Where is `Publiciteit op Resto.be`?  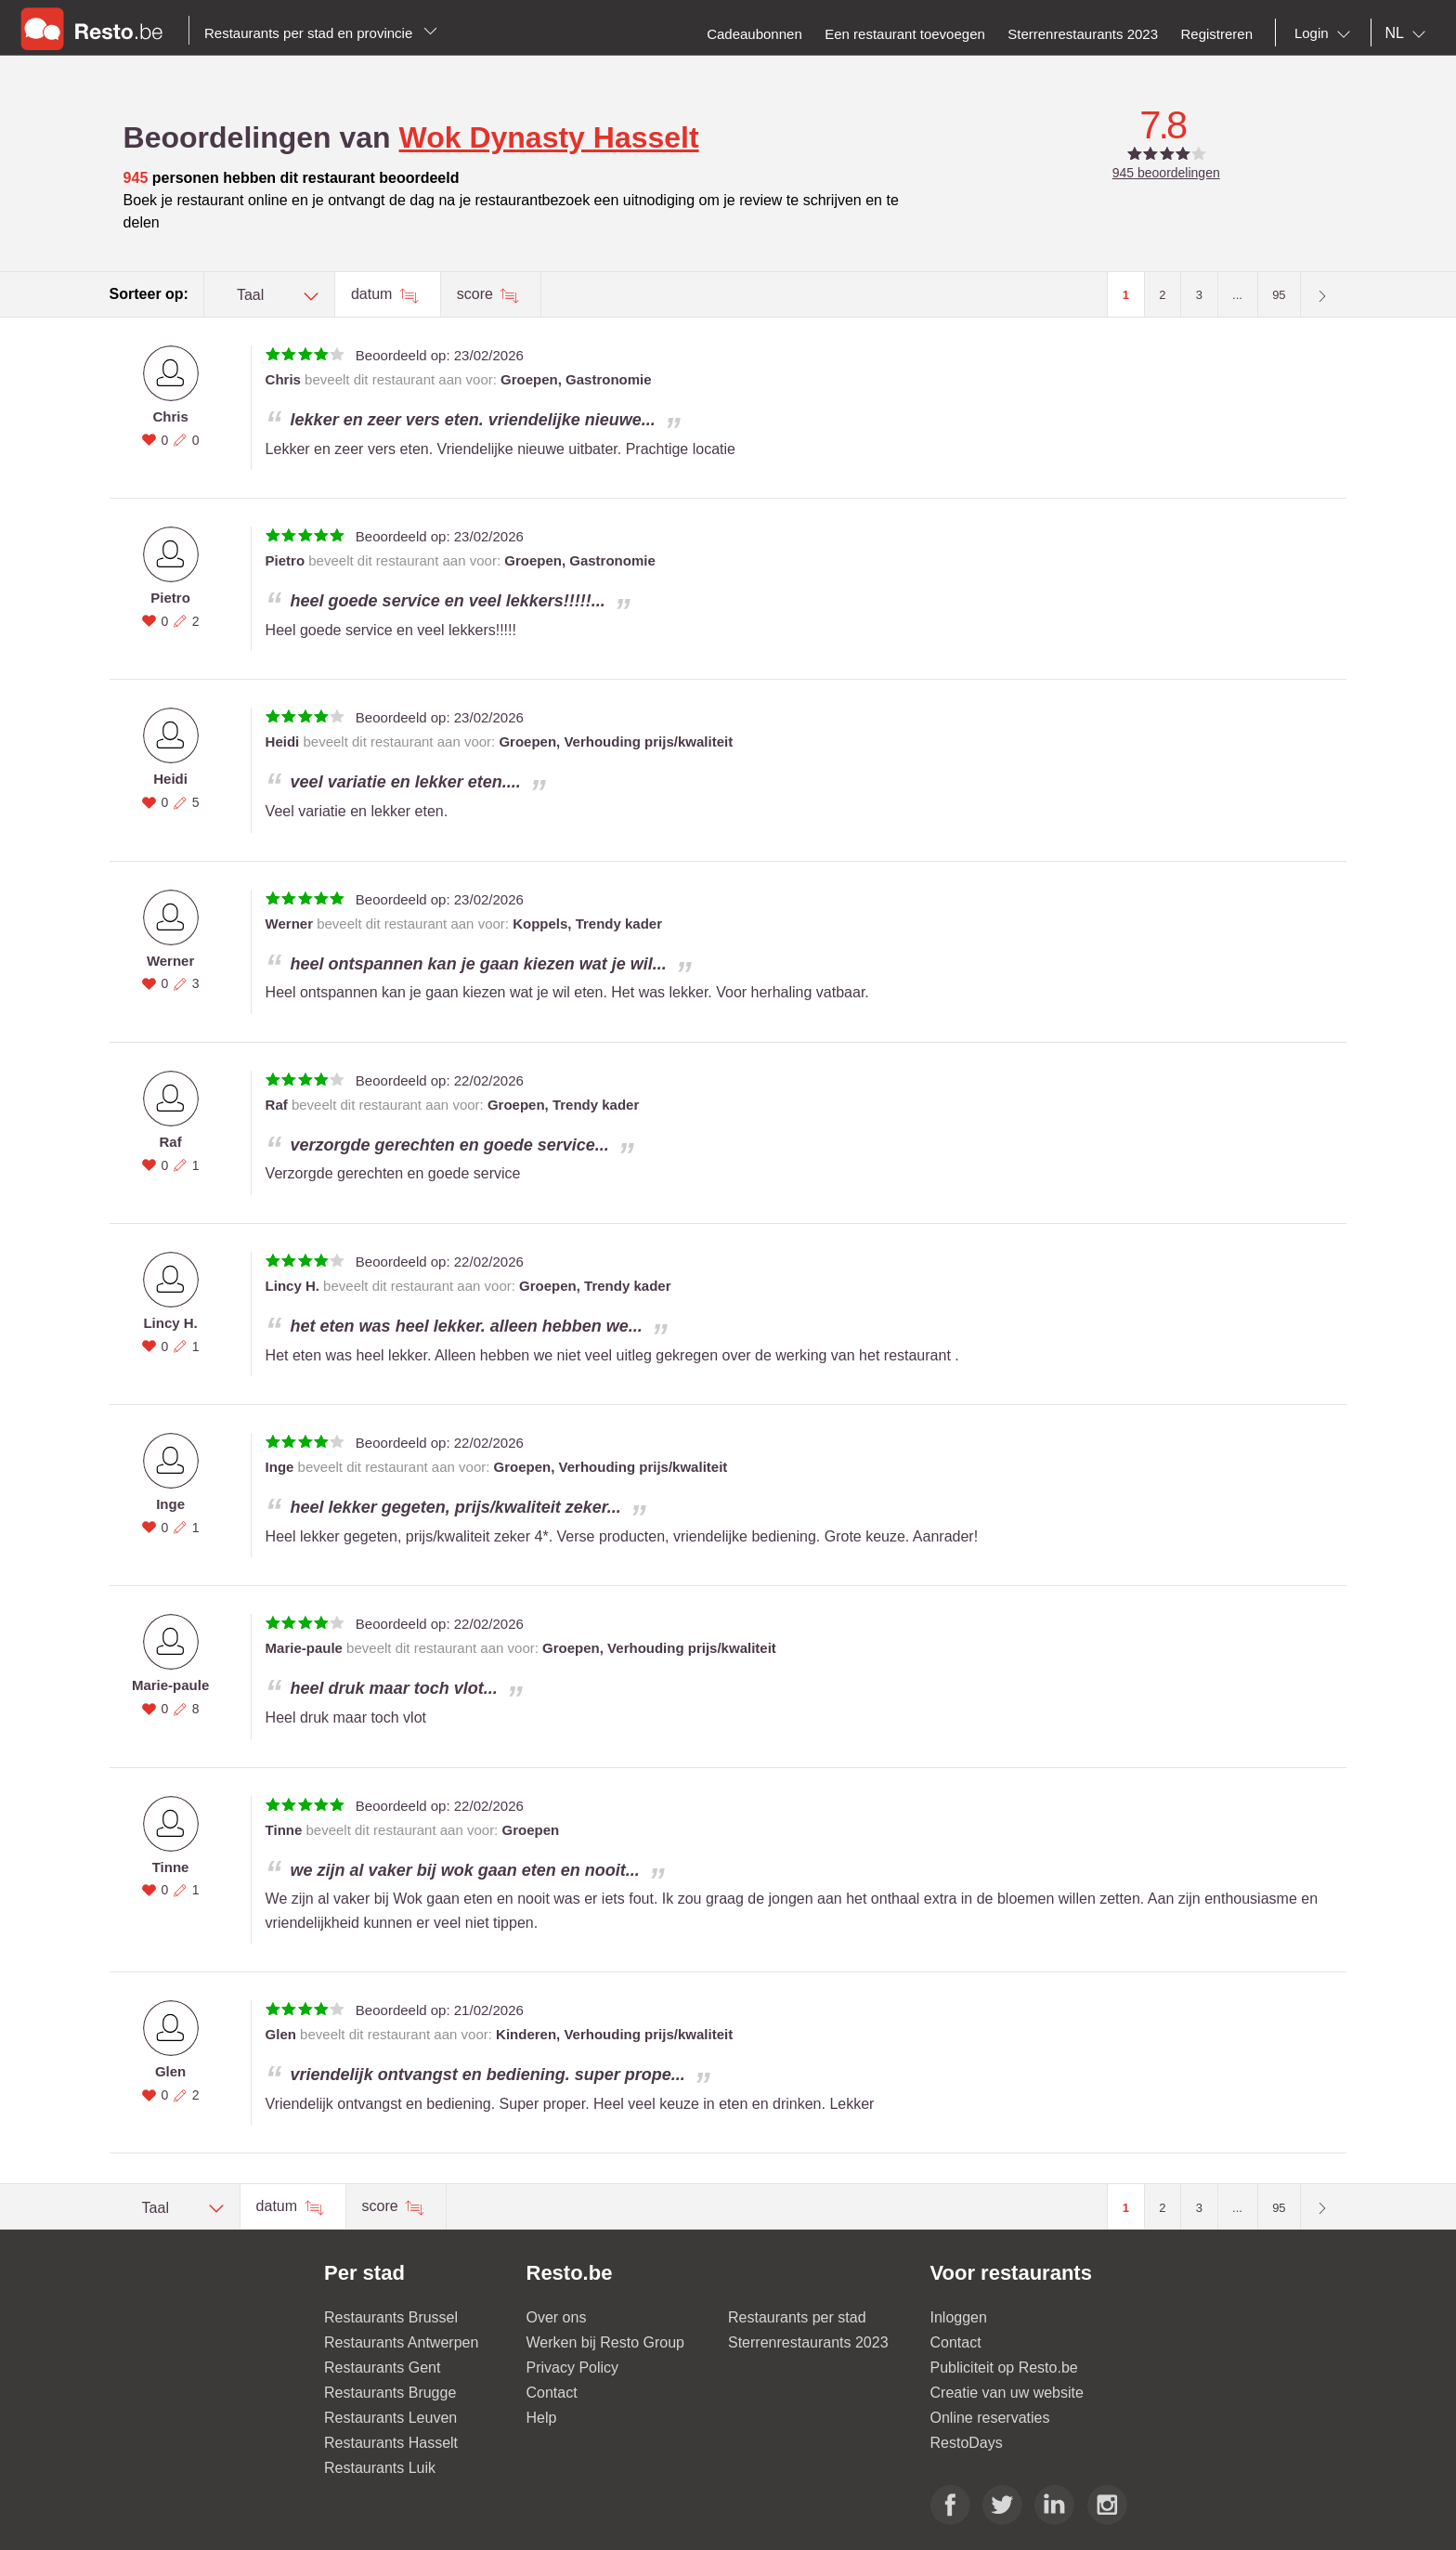
Publiciteit op Resto.be is located at coordinates (1004, 2367).